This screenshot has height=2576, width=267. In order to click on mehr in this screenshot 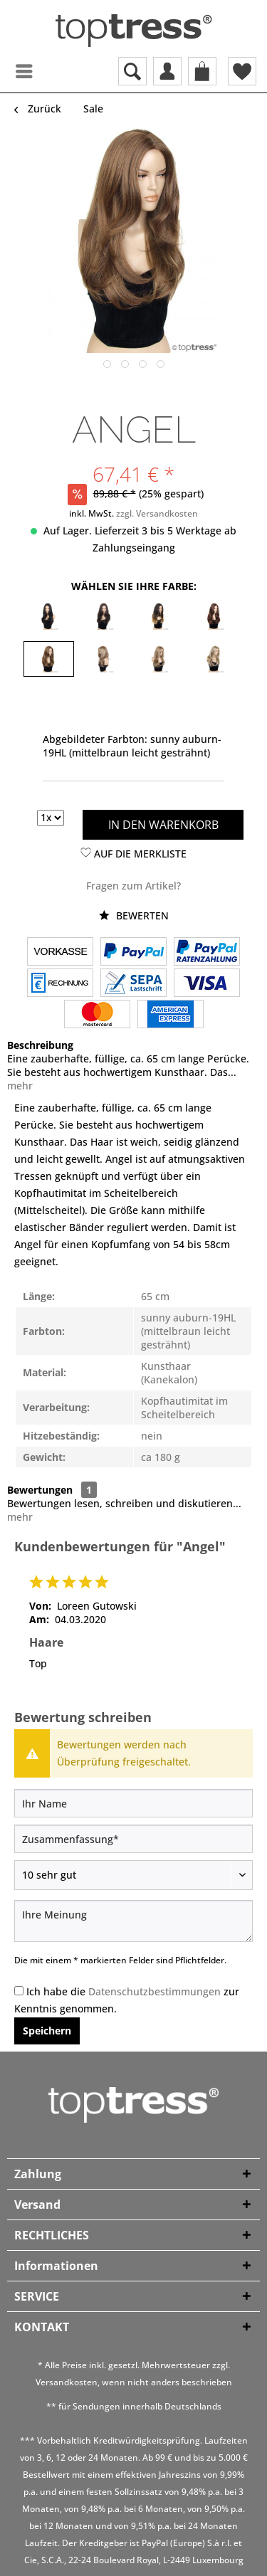, I will do `click(20, 1085)`.